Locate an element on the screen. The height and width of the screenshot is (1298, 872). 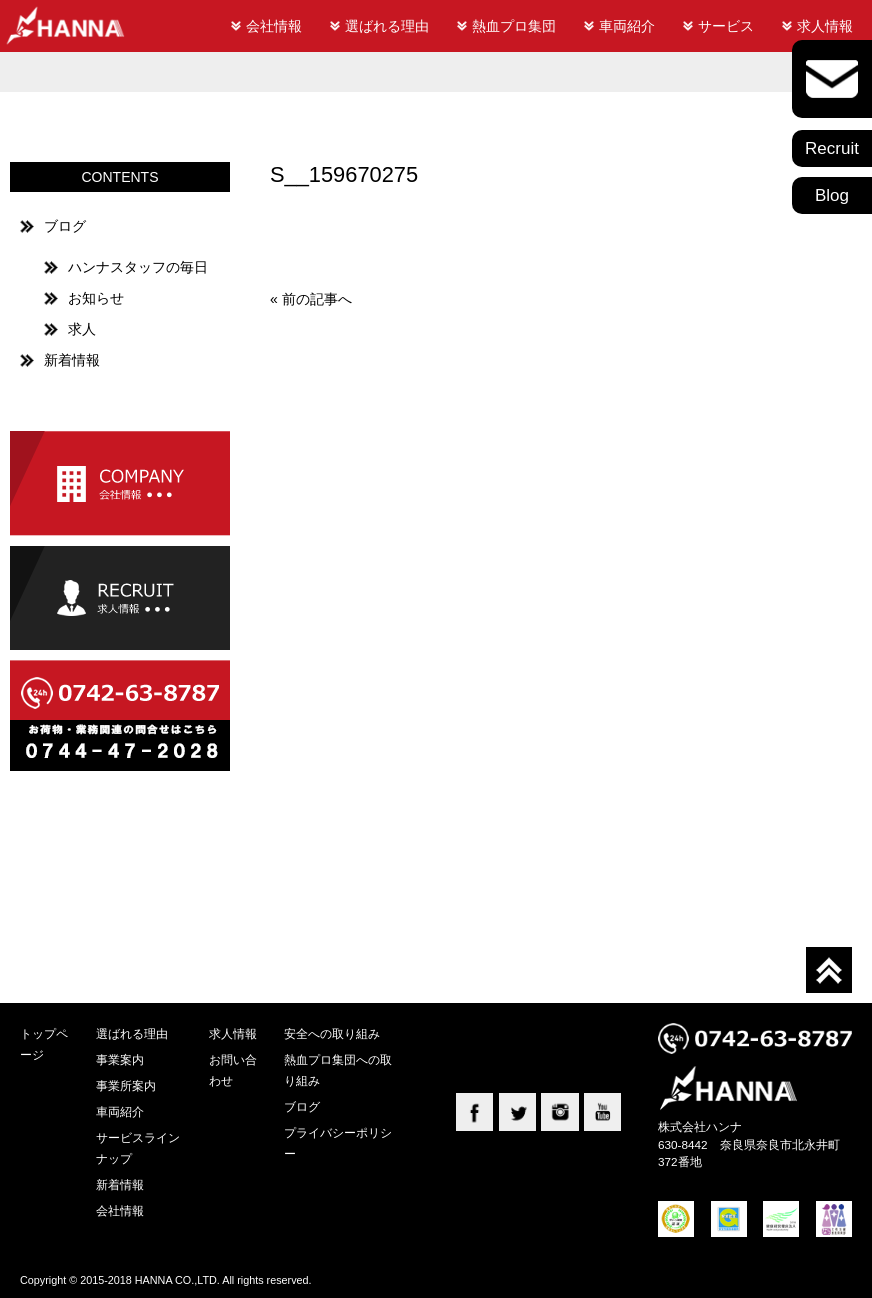
安全への取り組み is located at coordinates (332, 1033).